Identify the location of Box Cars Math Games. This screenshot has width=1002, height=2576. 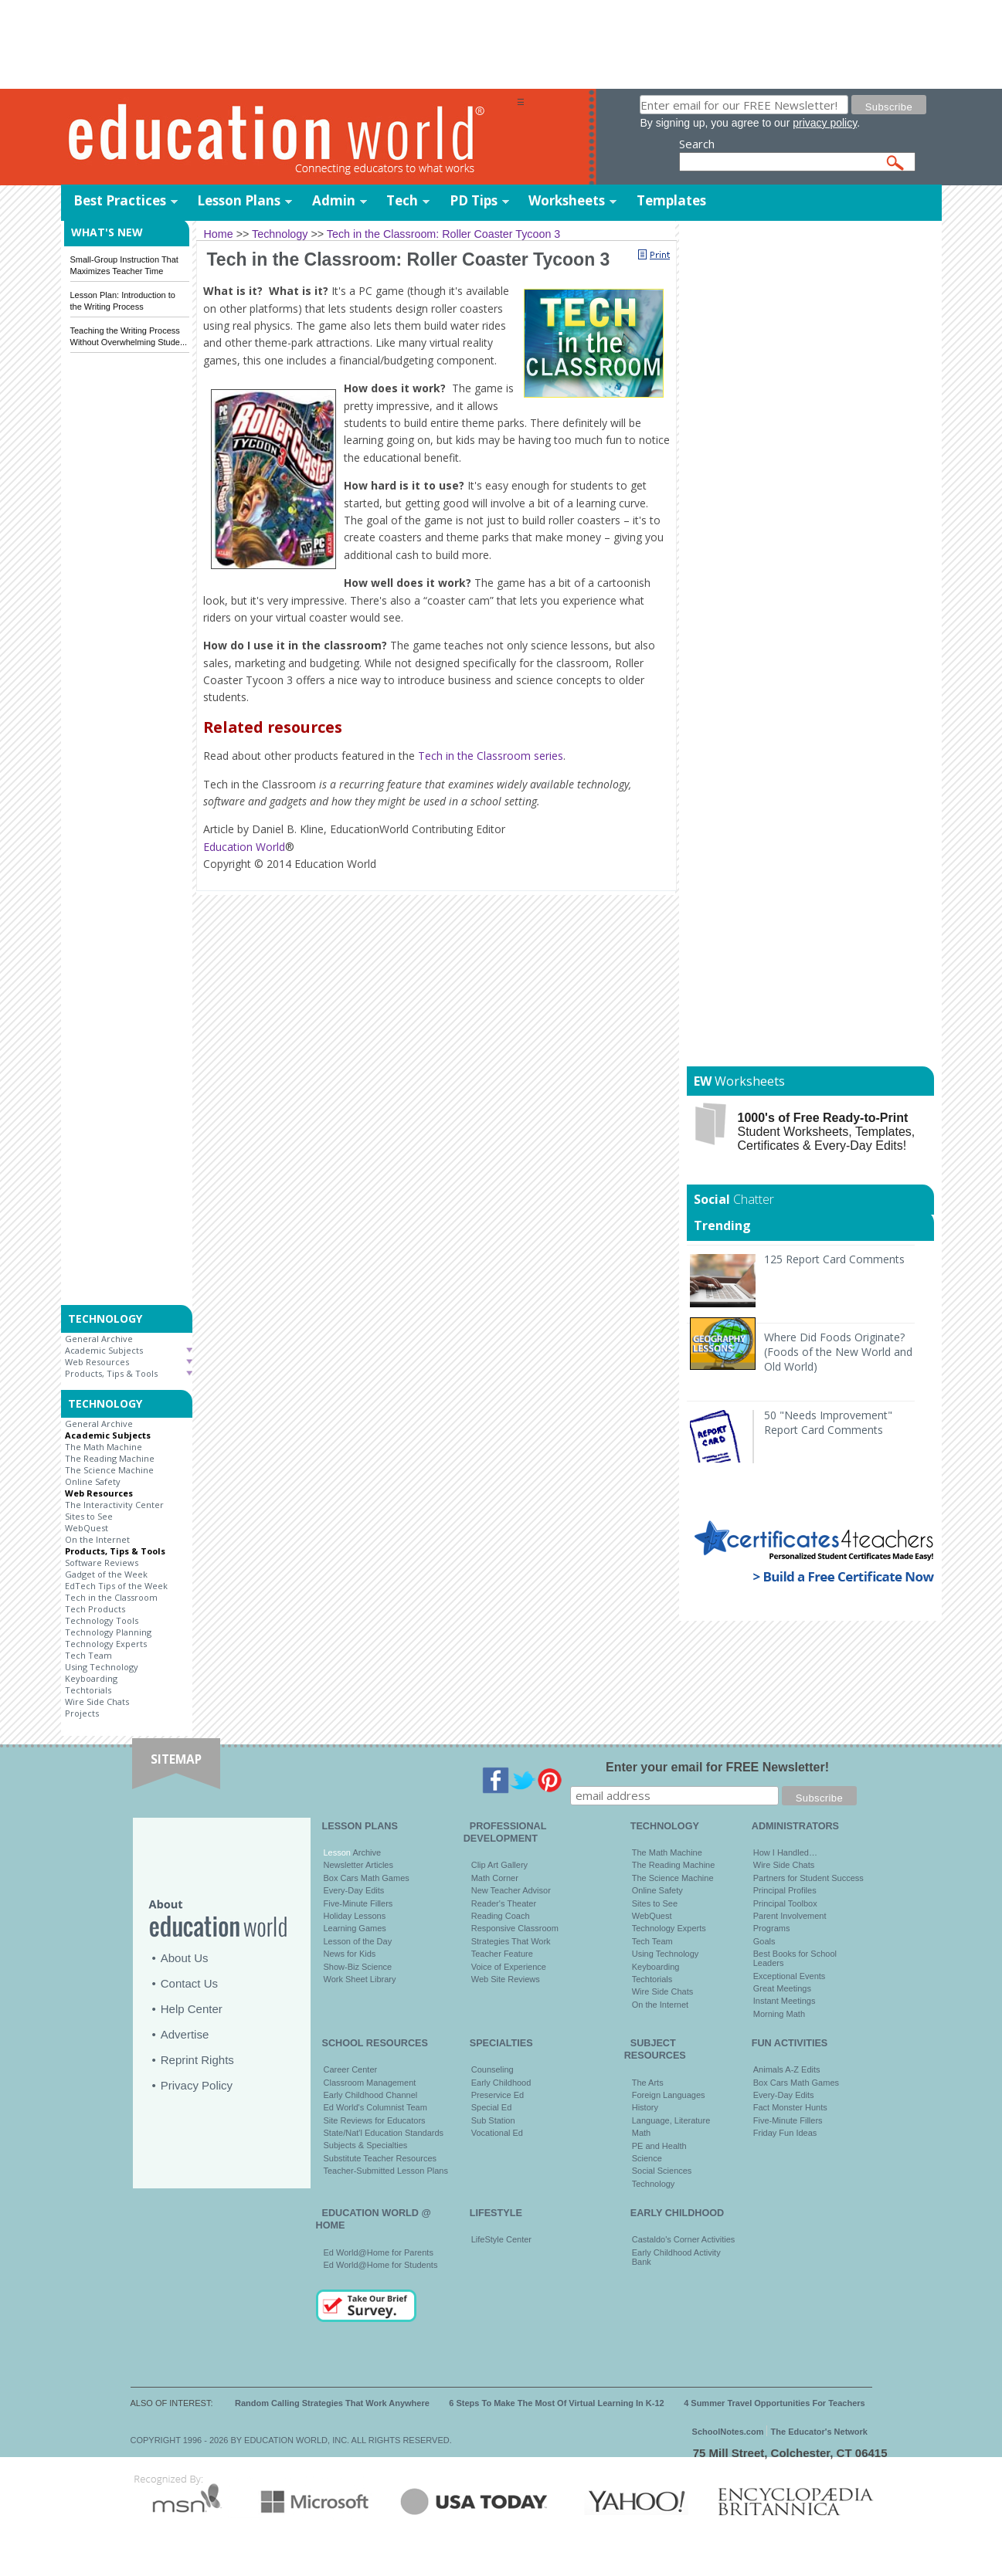
(366, 1878).